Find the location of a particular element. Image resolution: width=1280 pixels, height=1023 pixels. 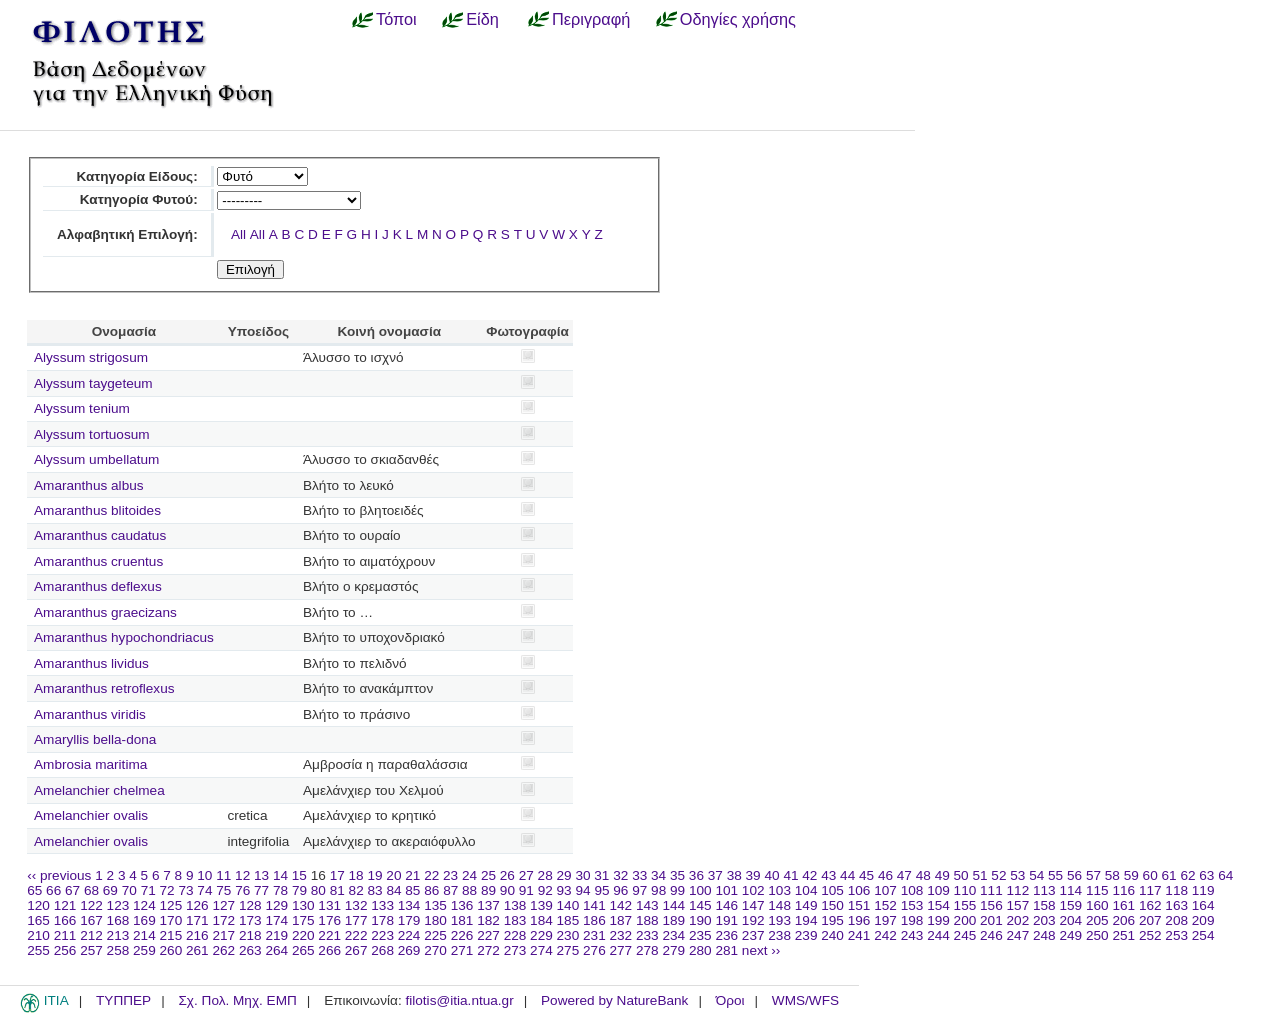

107 is located at coordinates (885, 890).